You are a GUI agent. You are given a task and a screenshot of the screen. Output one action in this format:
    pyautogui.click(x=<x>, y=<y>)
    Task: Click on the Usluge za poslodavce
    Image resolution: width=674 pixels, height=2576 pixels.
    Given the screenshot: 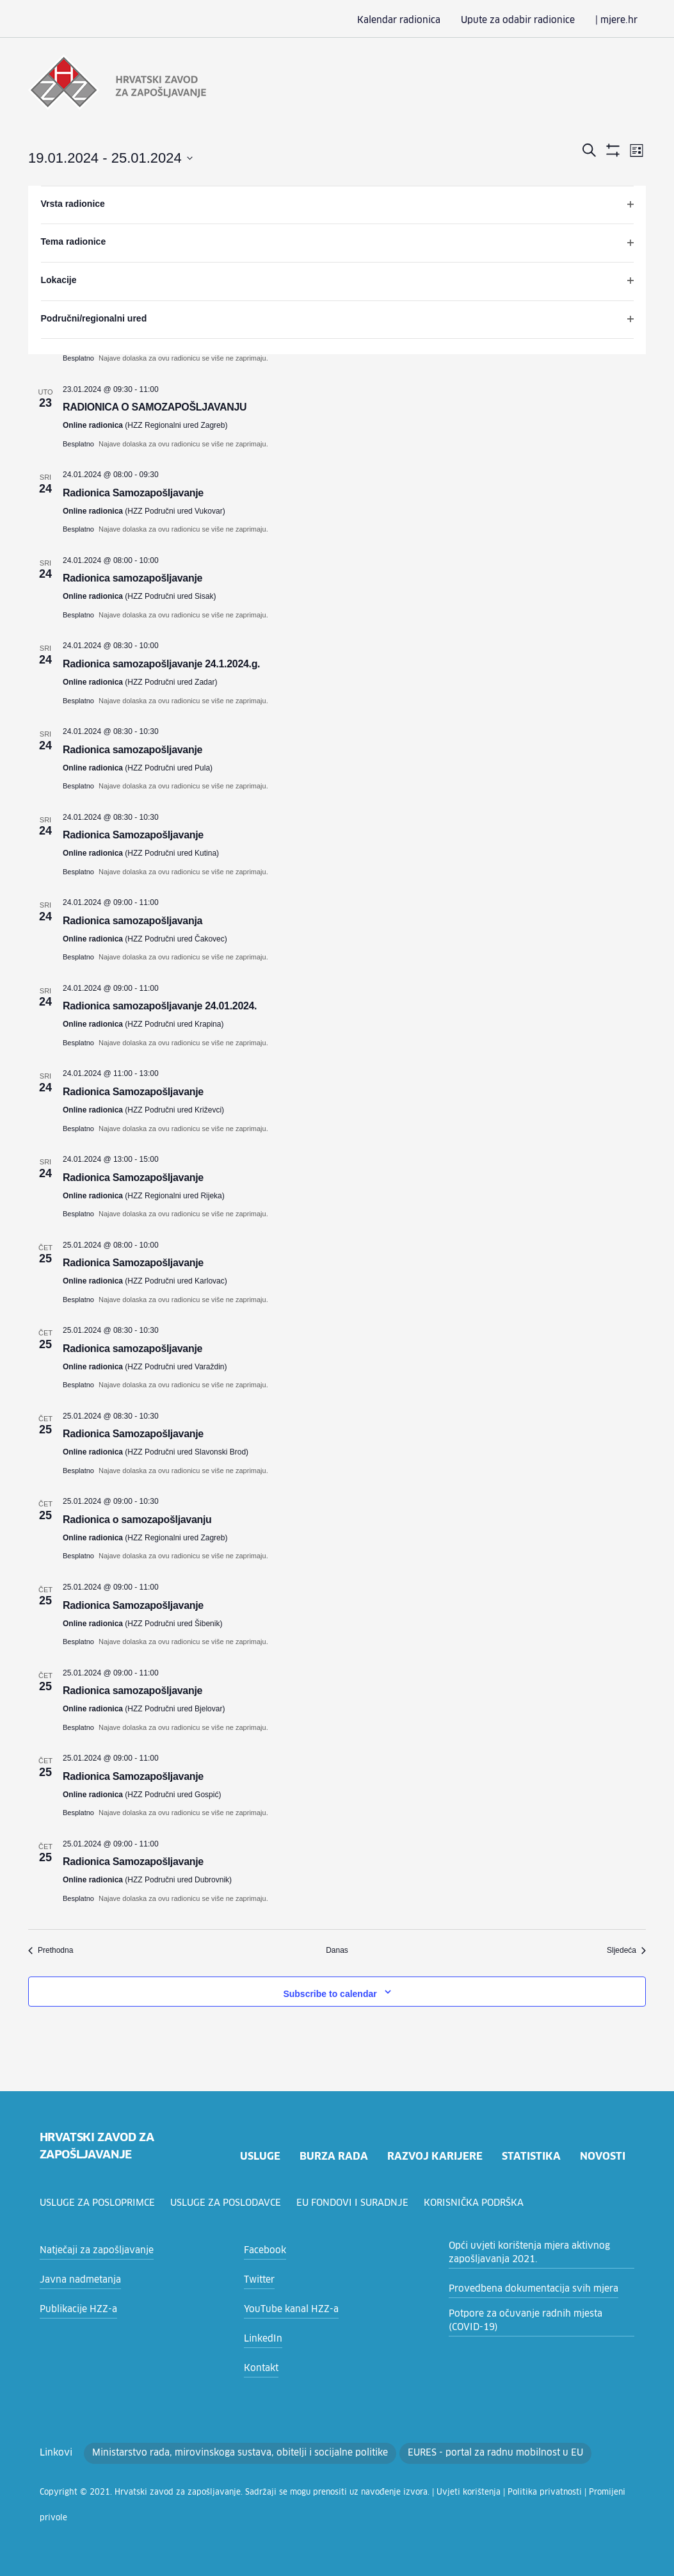 What is the action you would take?
    pyautogui.click(x=230, y=2202)
    